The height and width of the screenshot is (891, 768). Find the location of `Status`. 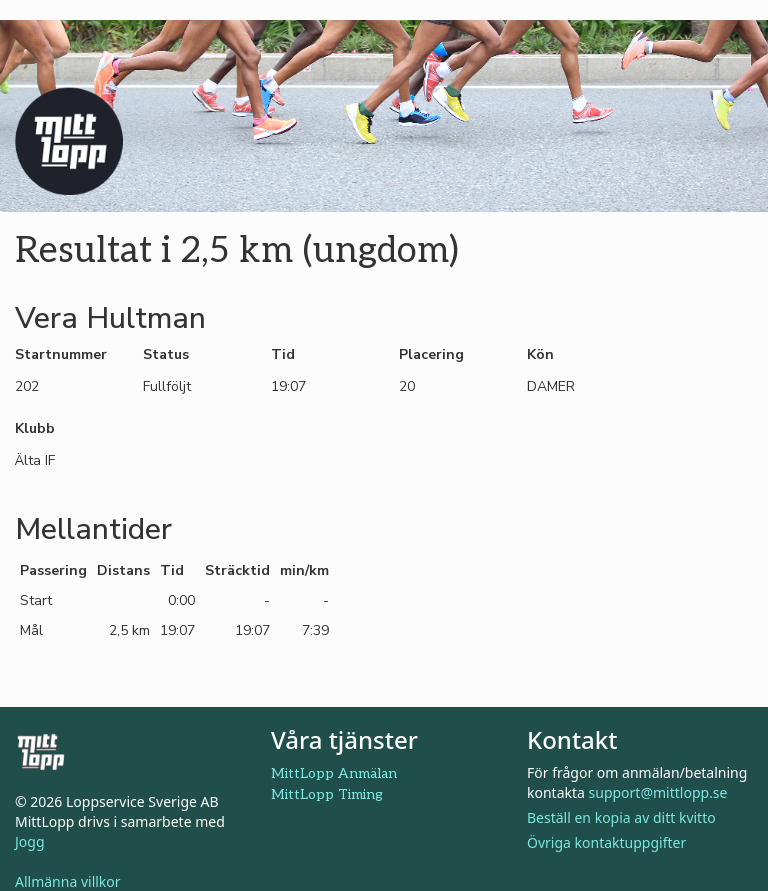

Status is located at coordinates (166, 354).